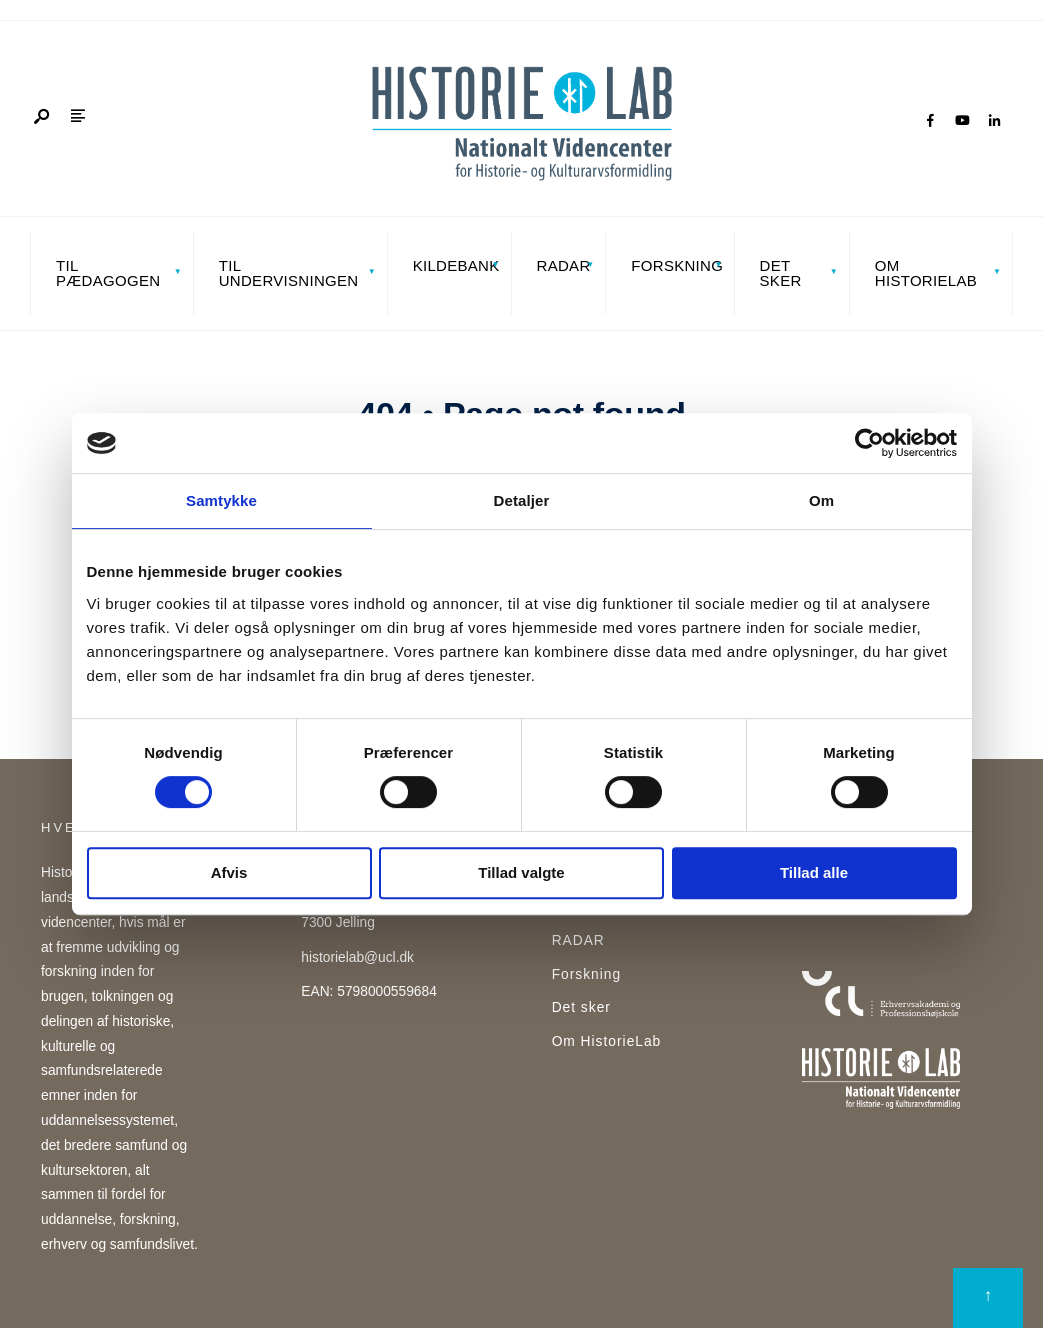 The image size is (1043, 1328). What do you see at coordinates (456, 265) in the screenshot?
I see `Kildebank` at bounding box center [456, 265].